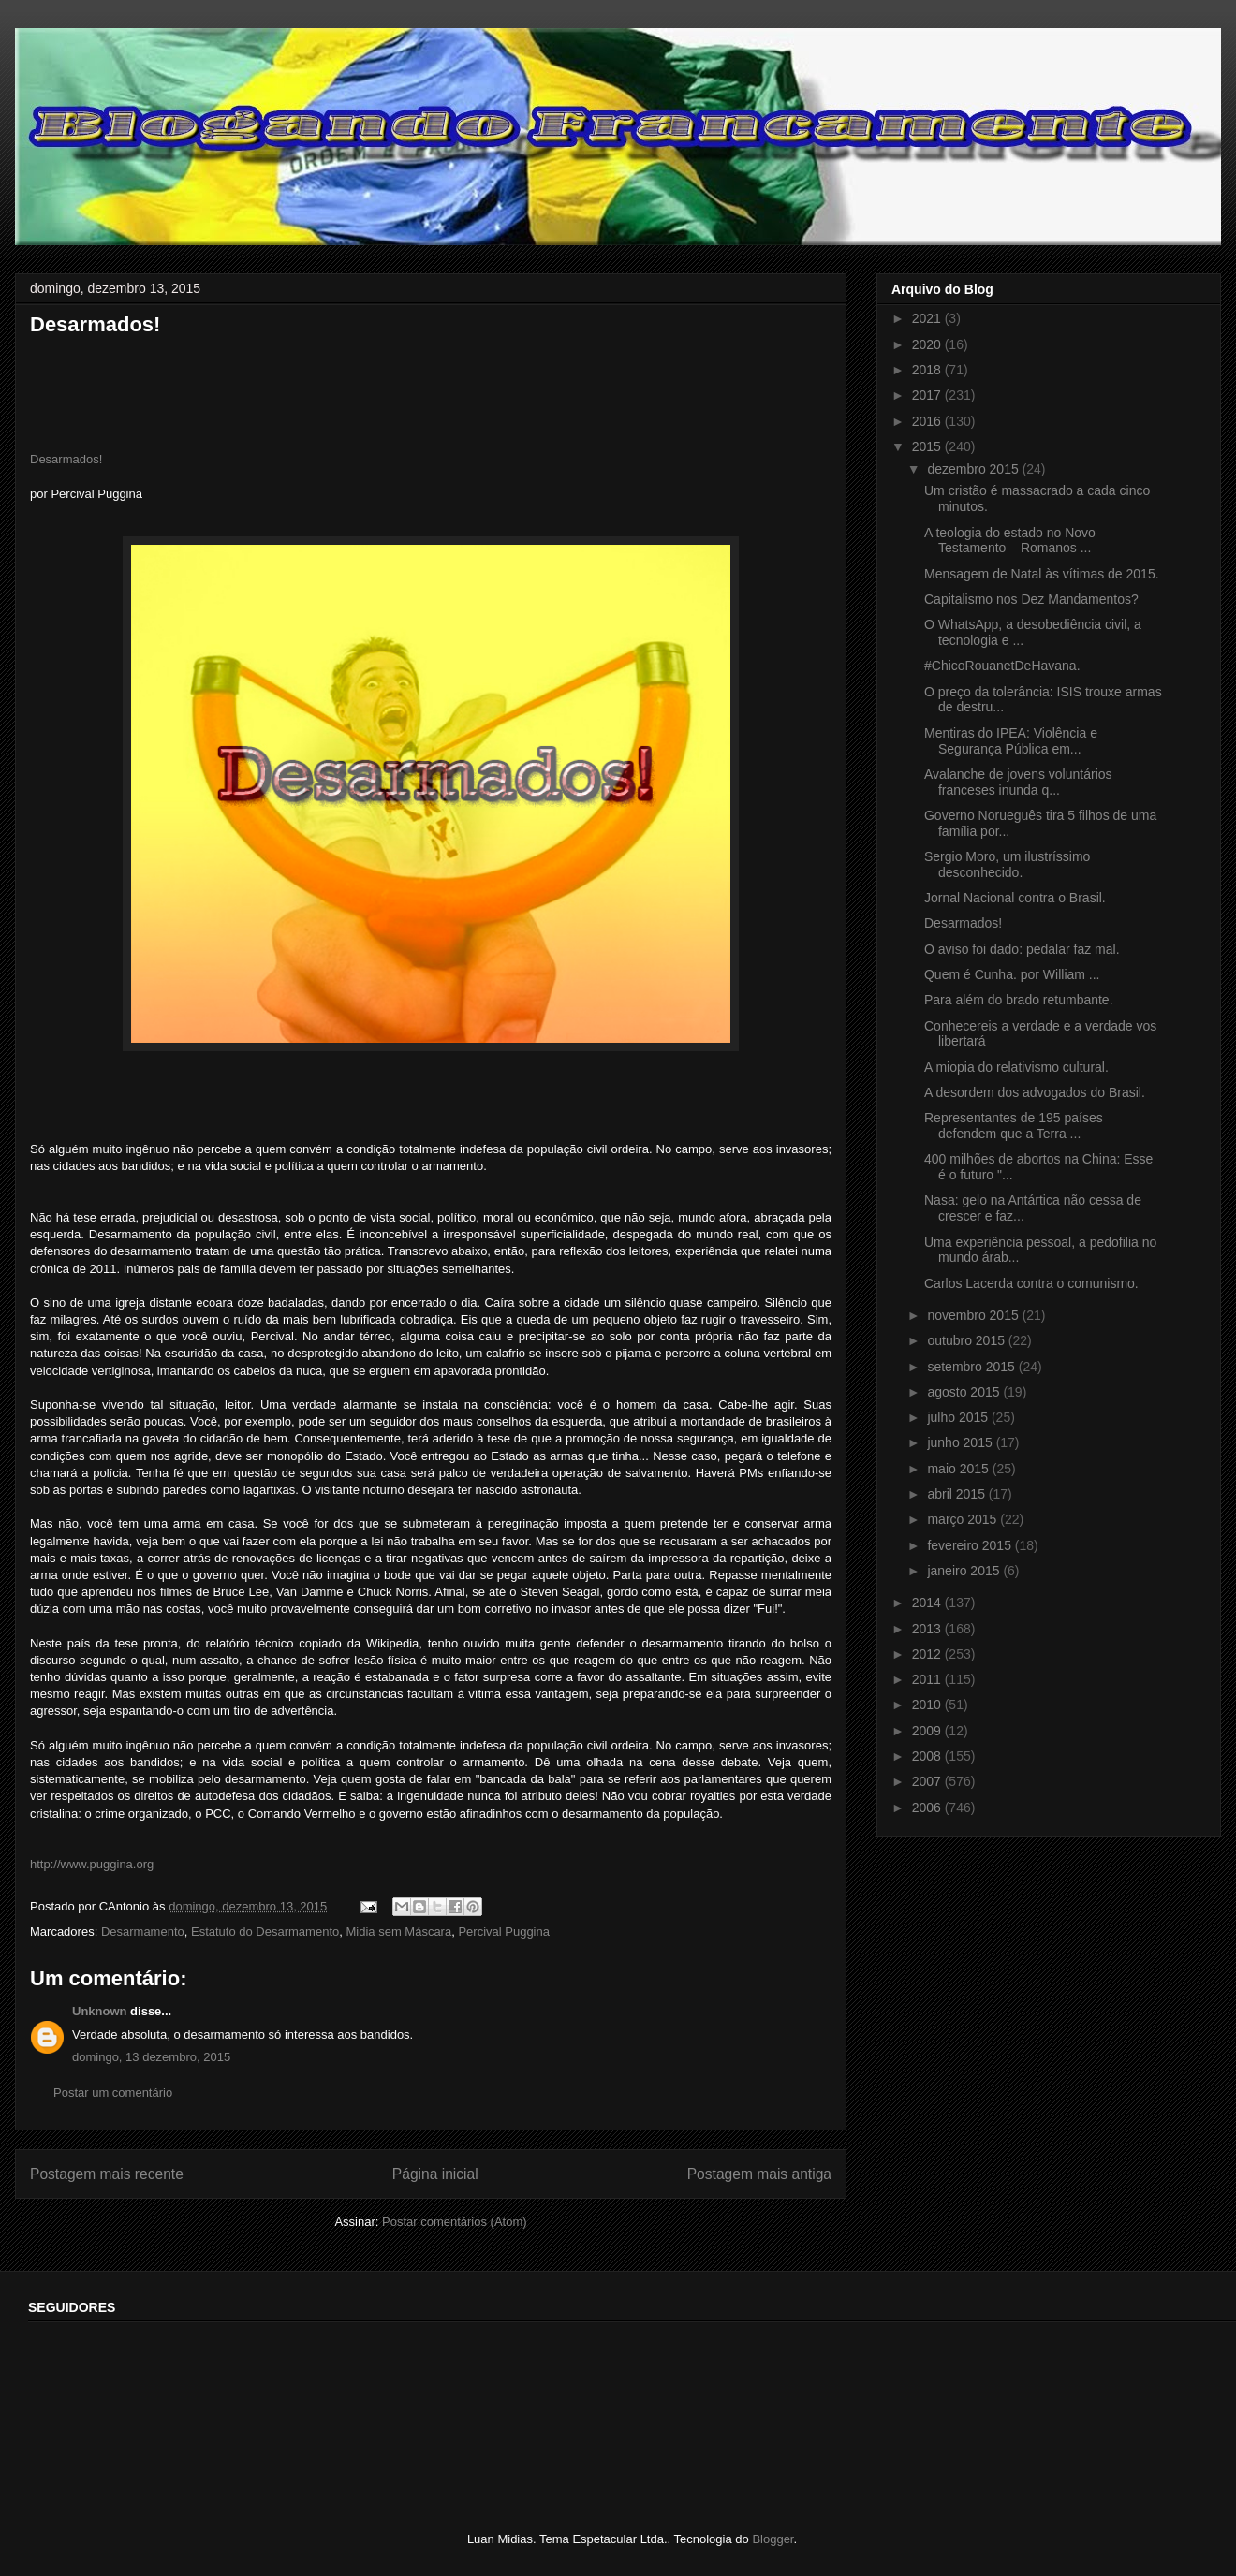  What do you see at coordinates (928, 1730) in the screenshot?
I see `2009` at bounding box center [928, 1730].